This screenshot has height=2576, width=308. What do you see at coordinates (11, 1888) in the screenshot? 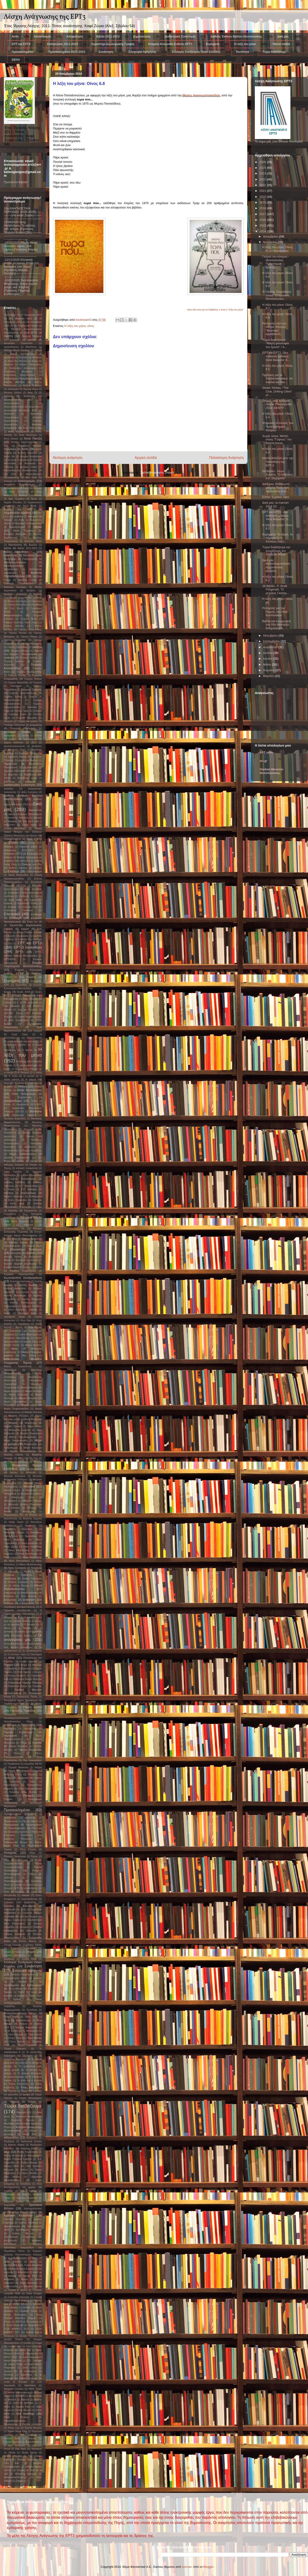
I see `Σεισμός 1978` at bounding box center [11, 1888].